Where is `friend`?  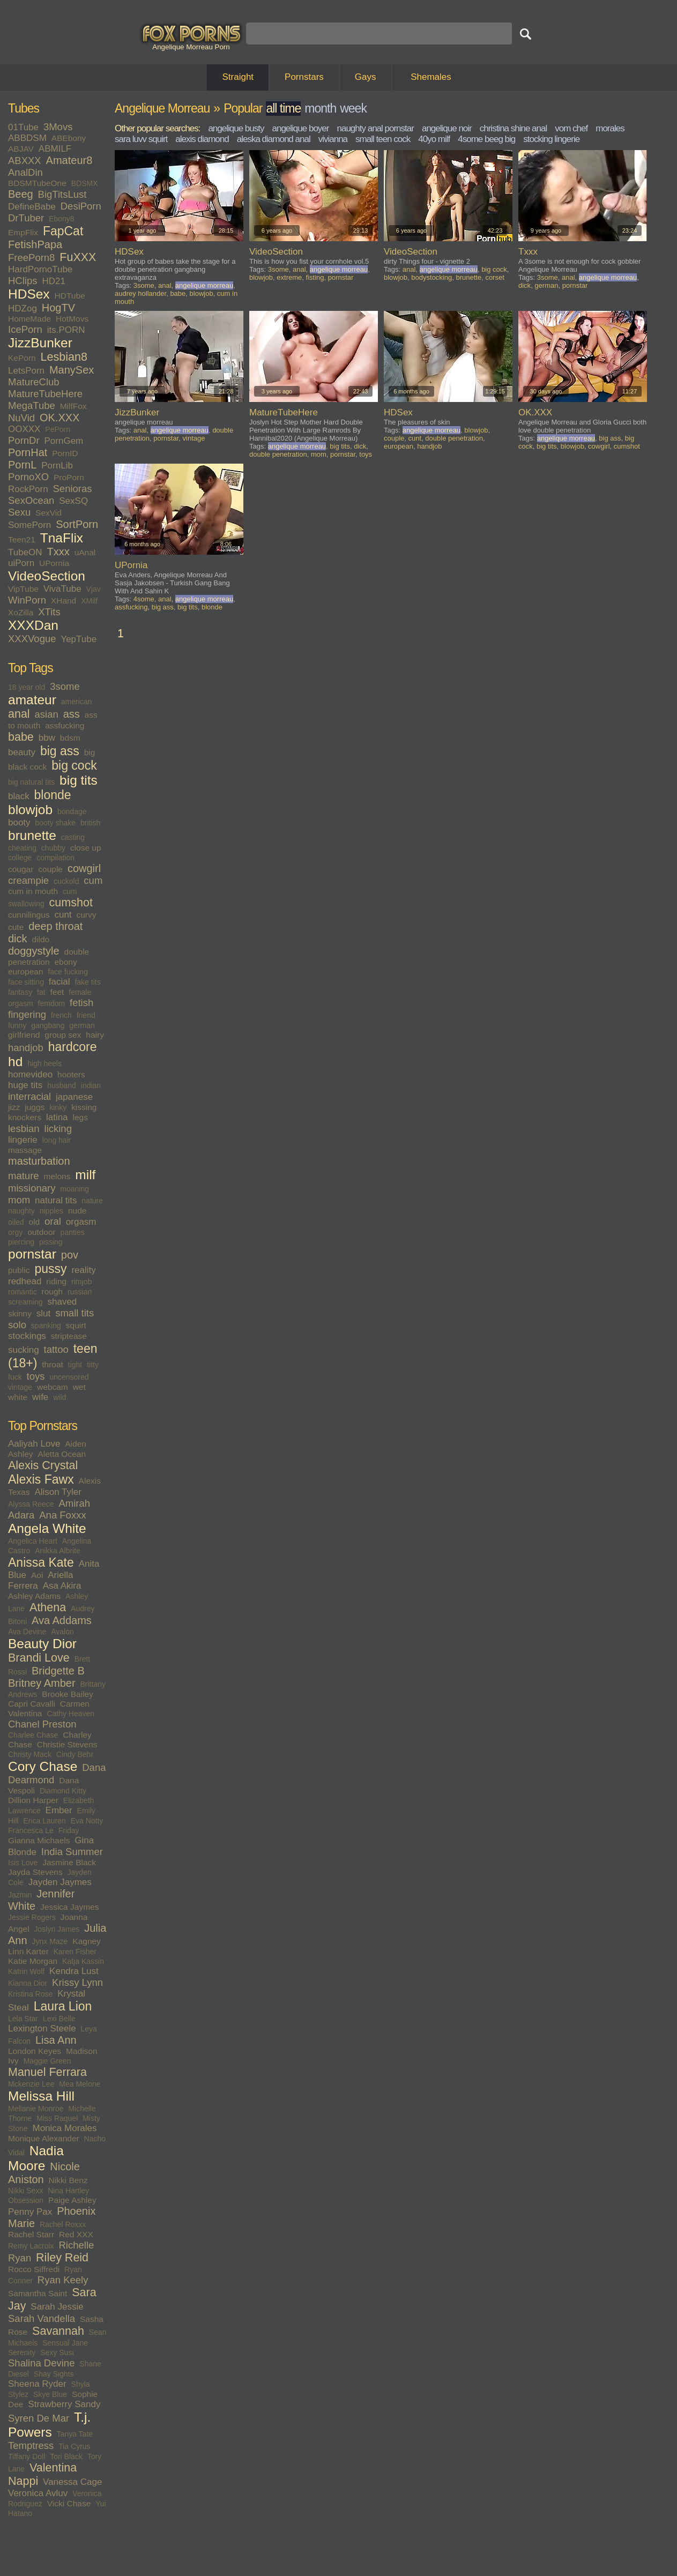
friend is located at coordinates (86, 1015).